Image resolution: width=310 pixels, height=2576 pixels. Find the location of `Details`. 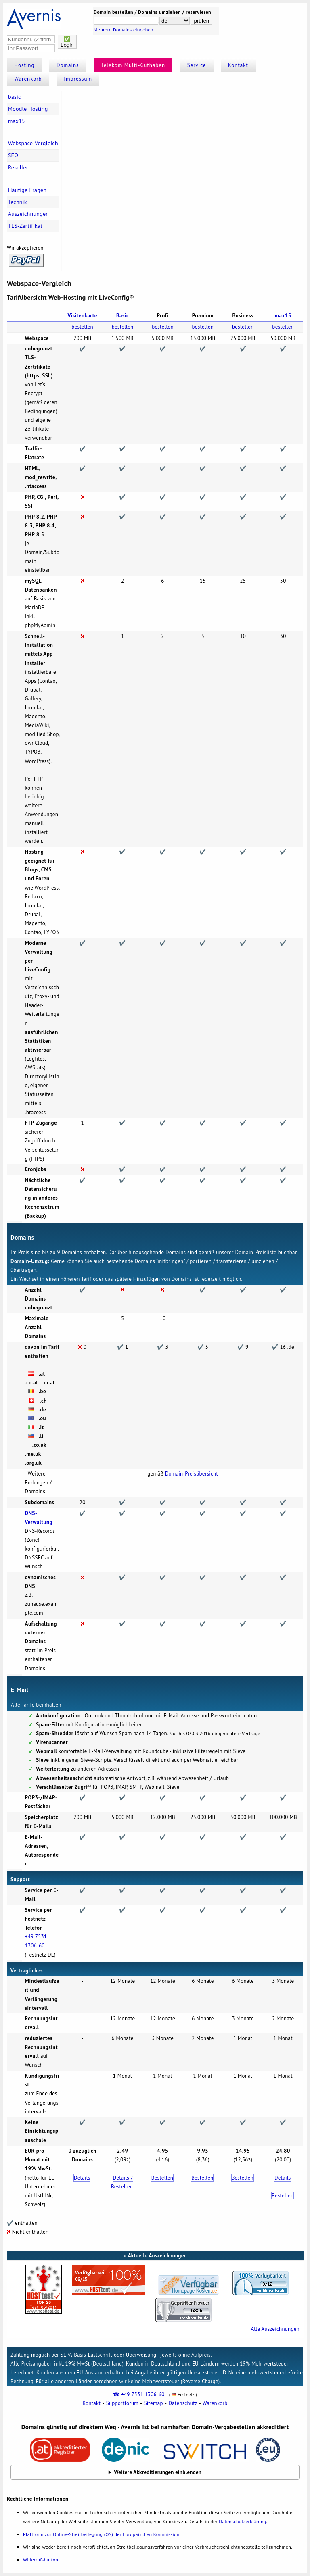

Details is located at coordinates (82, 2177).